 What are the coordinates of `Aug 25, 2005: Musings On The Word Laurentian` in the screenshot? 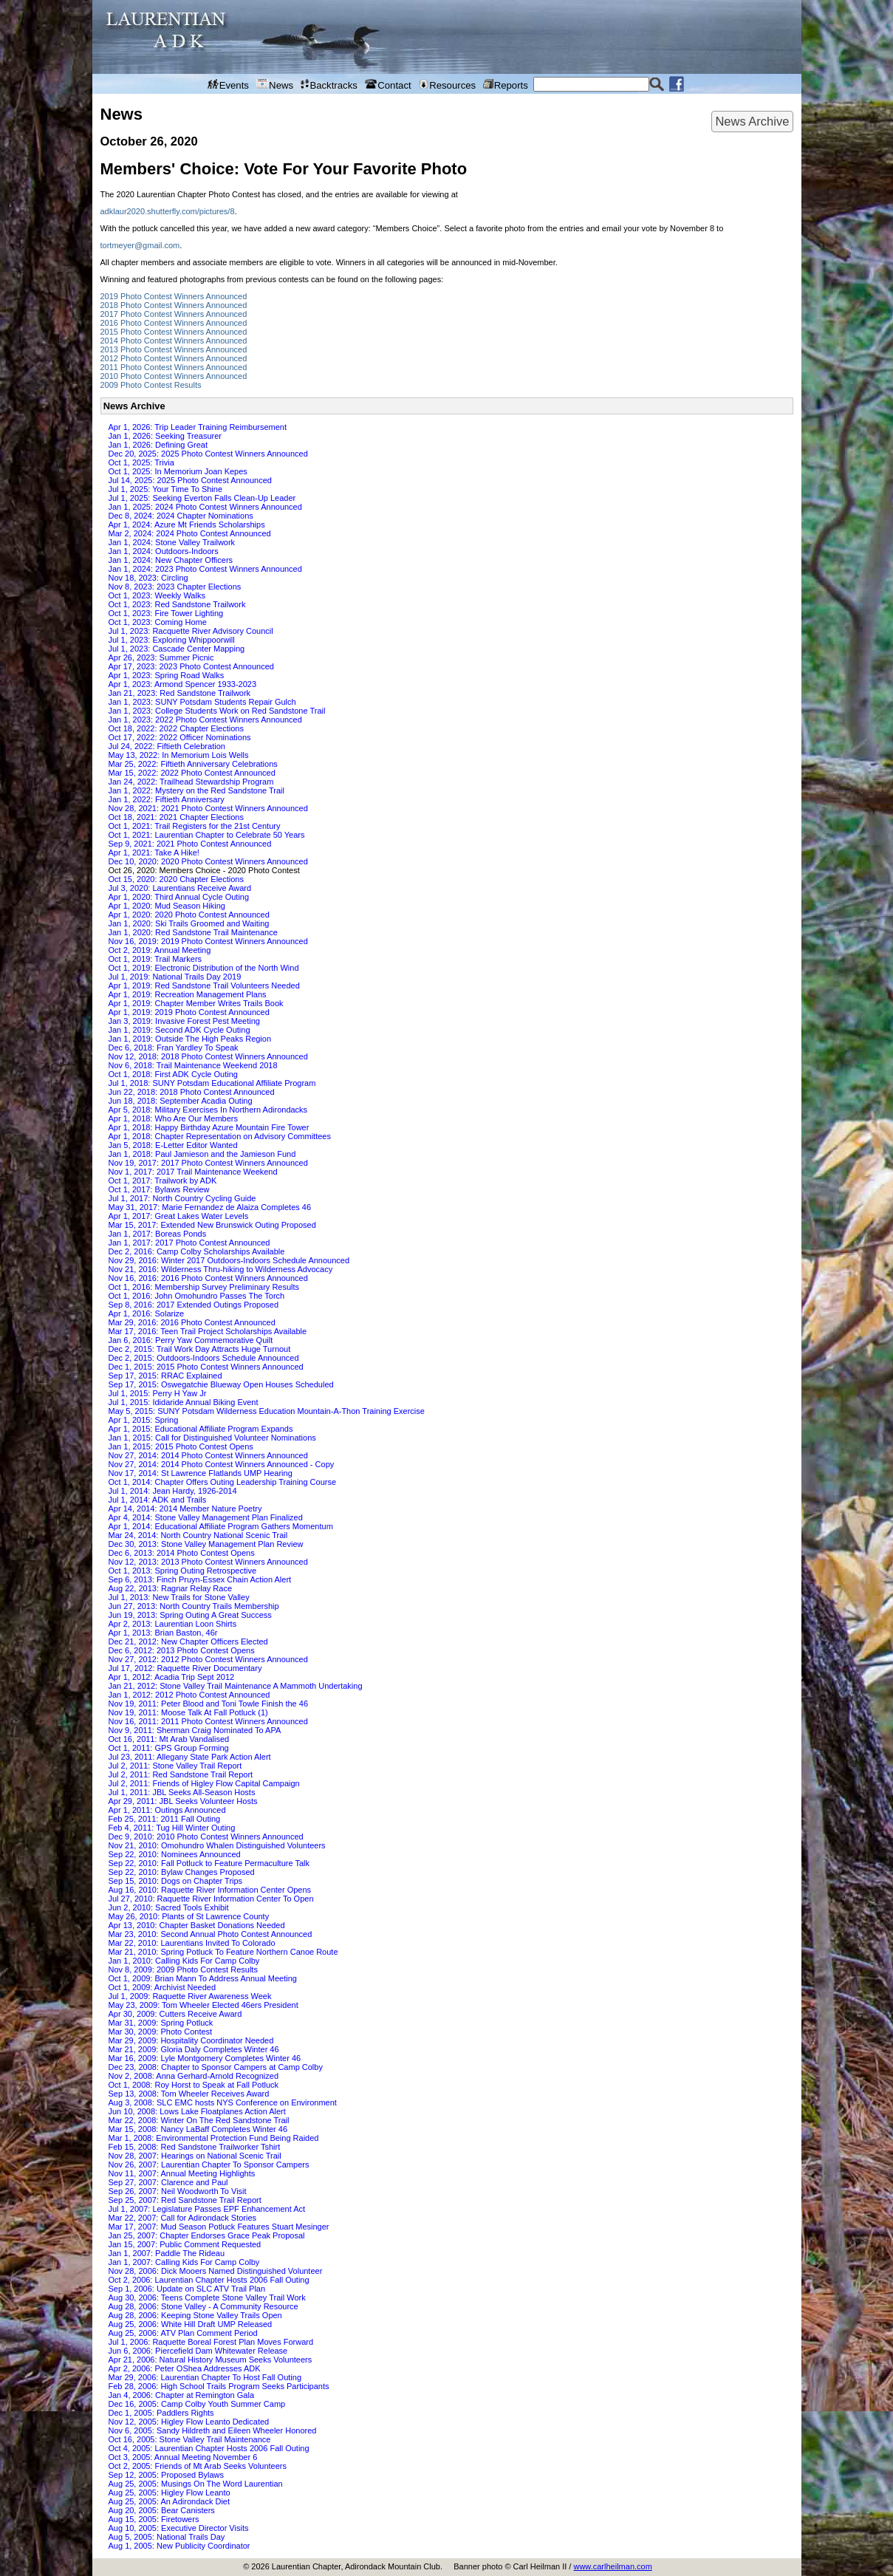 It's located at (196, 2483).